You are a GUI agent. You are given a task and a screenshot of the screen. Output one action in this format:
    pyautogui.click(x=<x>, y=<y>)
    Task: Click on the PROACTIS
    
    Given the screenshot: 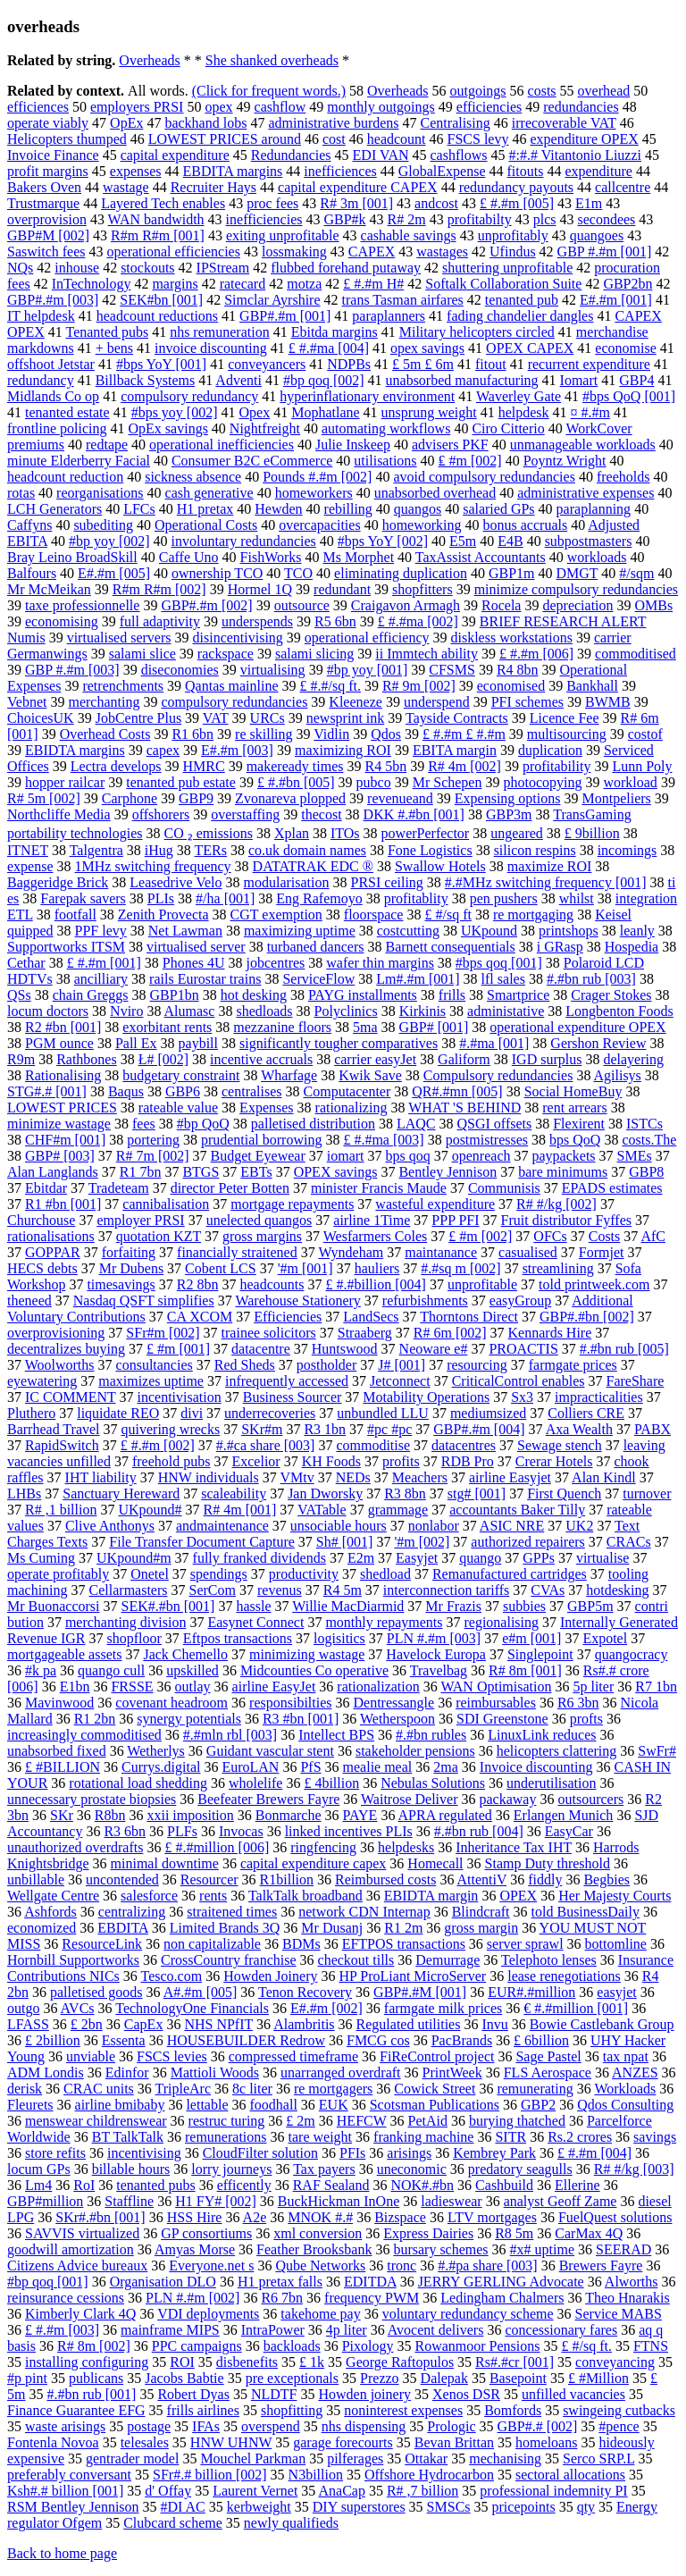 What is the action you would take?
    pyautogui.click(x=523, y=1348)
    